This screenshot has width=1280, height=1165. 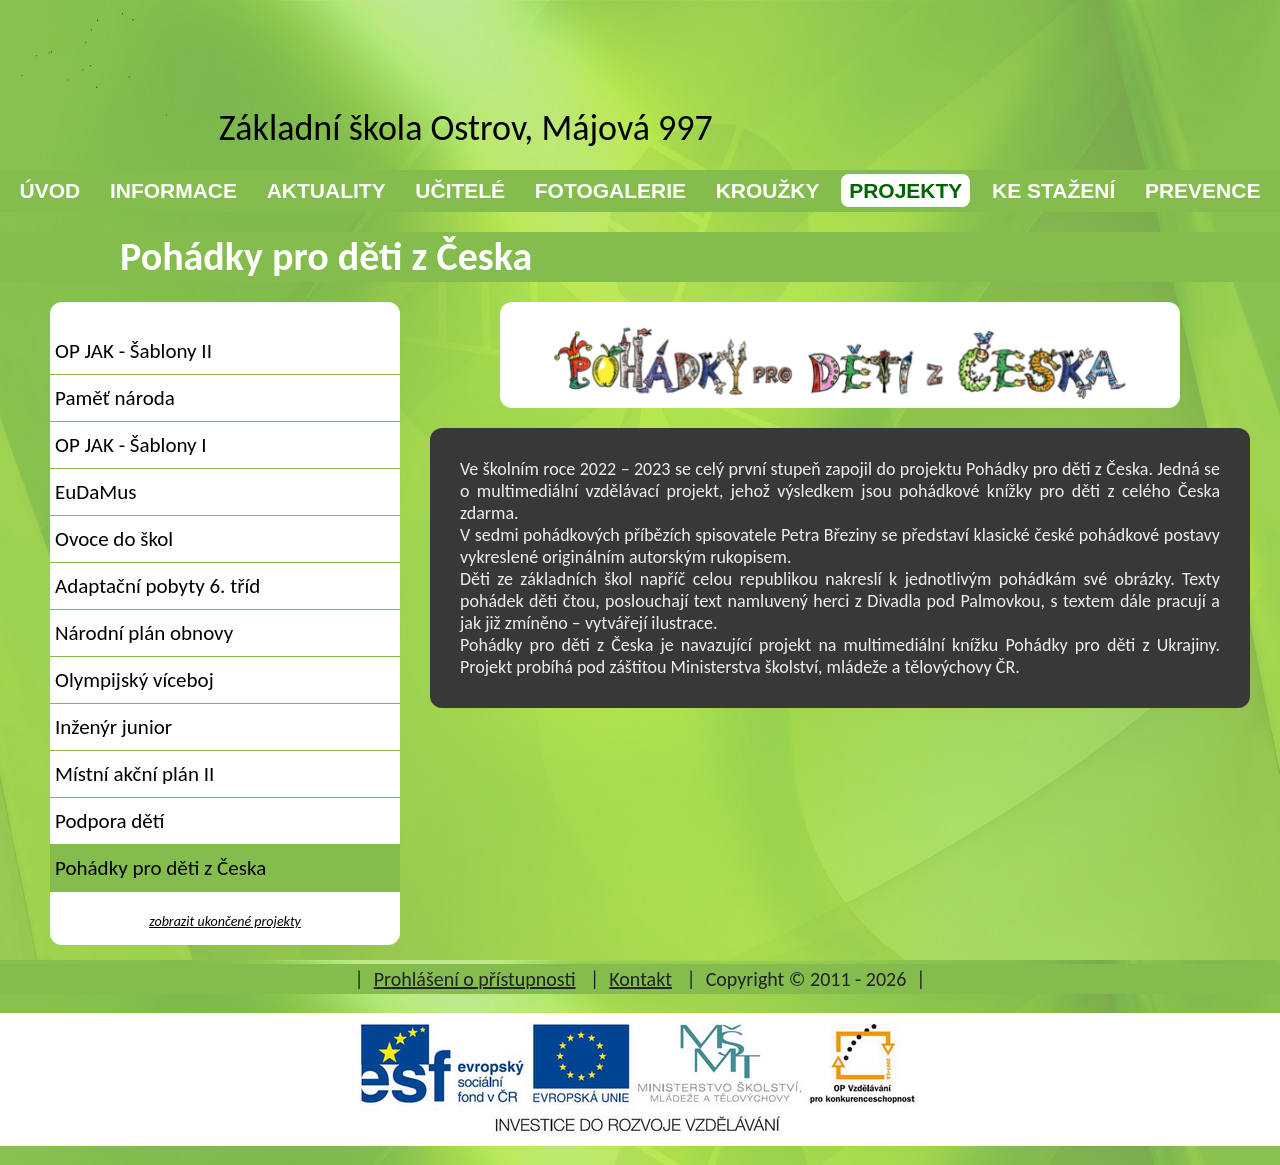 What do you see at coordinates (114, 539) in the screenshot?
I see `Ovoce do škol` at bounding box center [114, 539].